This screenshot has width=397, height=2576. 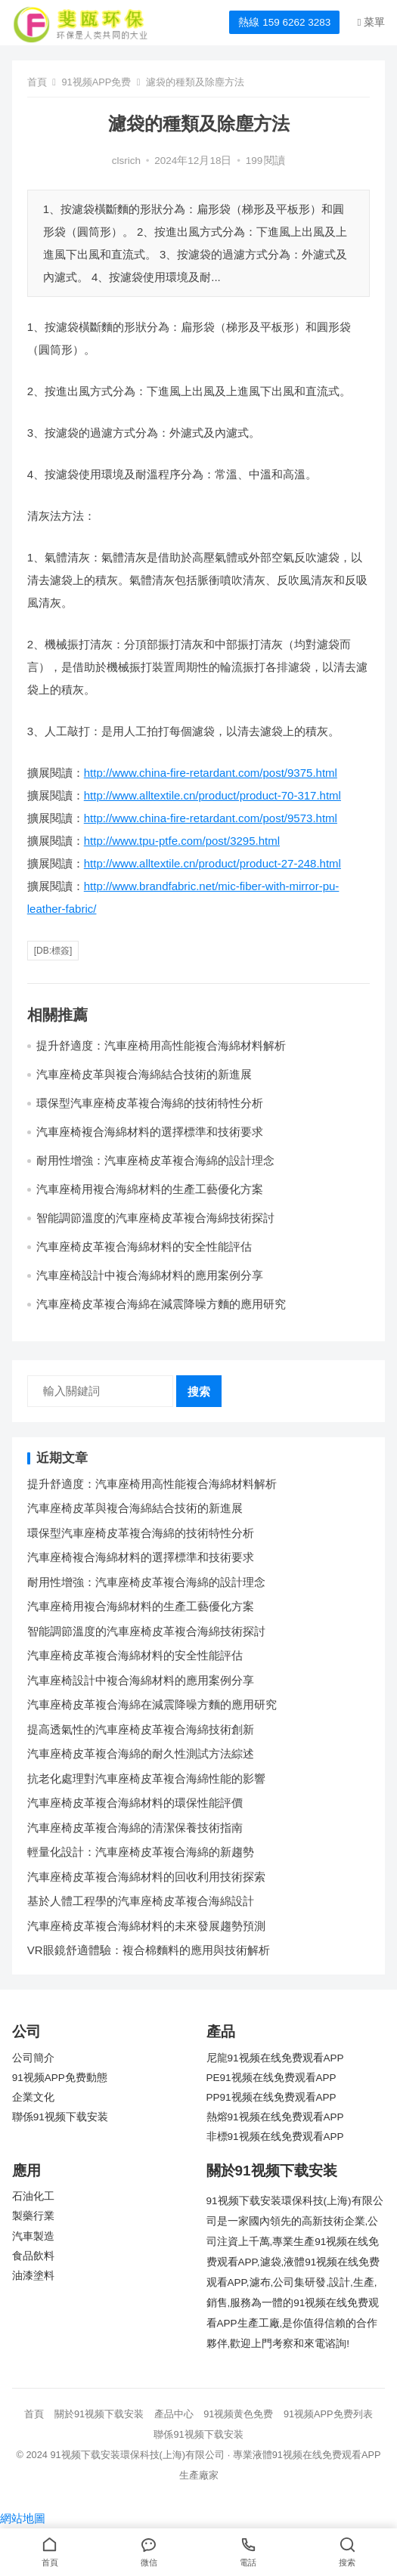 I want to click on 製藥行業, so click(x=33, y=2216).